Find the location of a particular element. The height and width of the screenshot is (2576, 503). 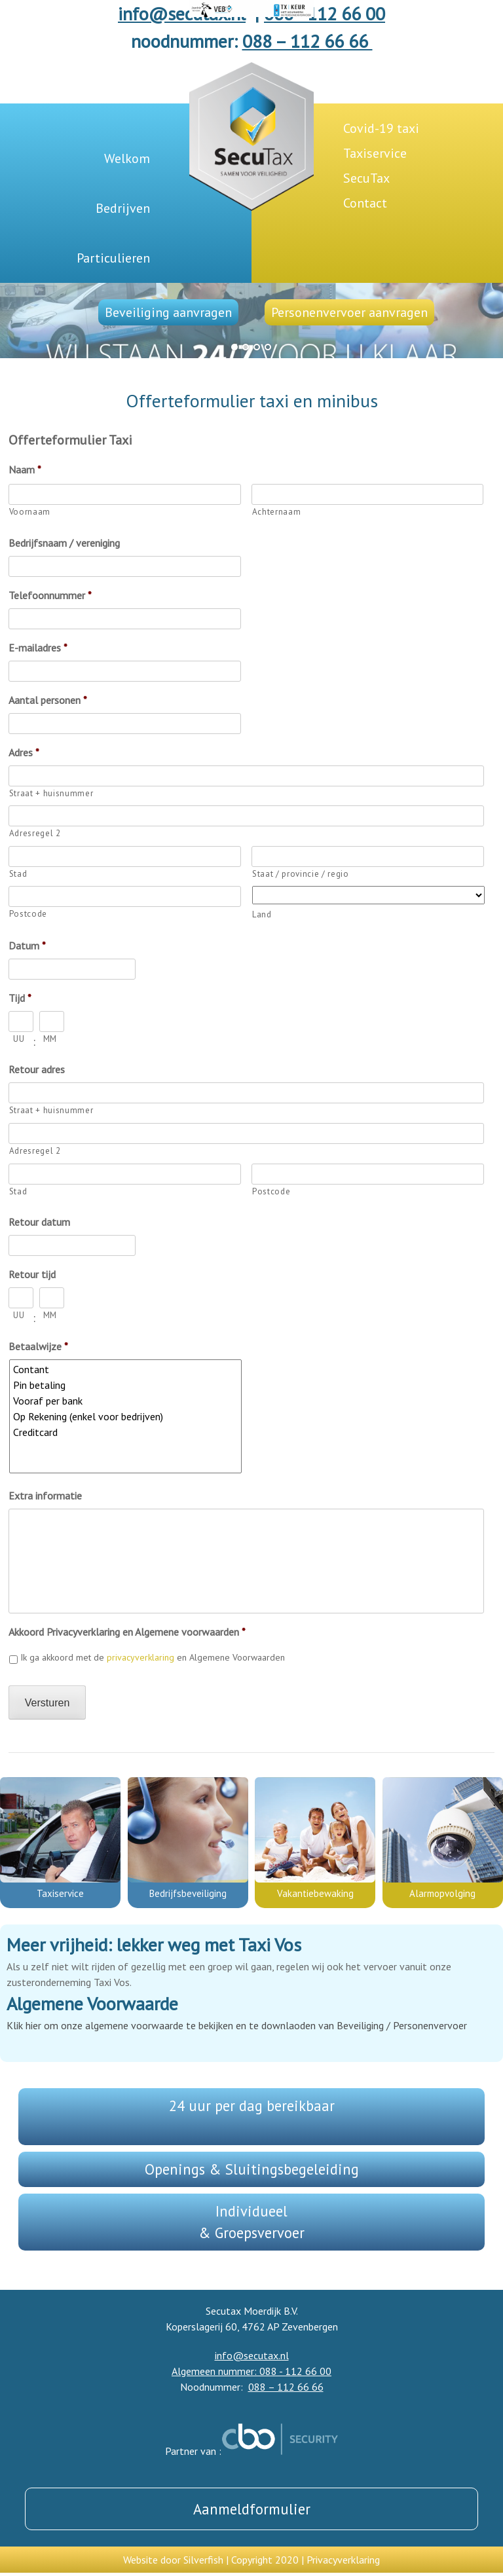

Staat / provincie / regio is located at coordinates (300, 873).